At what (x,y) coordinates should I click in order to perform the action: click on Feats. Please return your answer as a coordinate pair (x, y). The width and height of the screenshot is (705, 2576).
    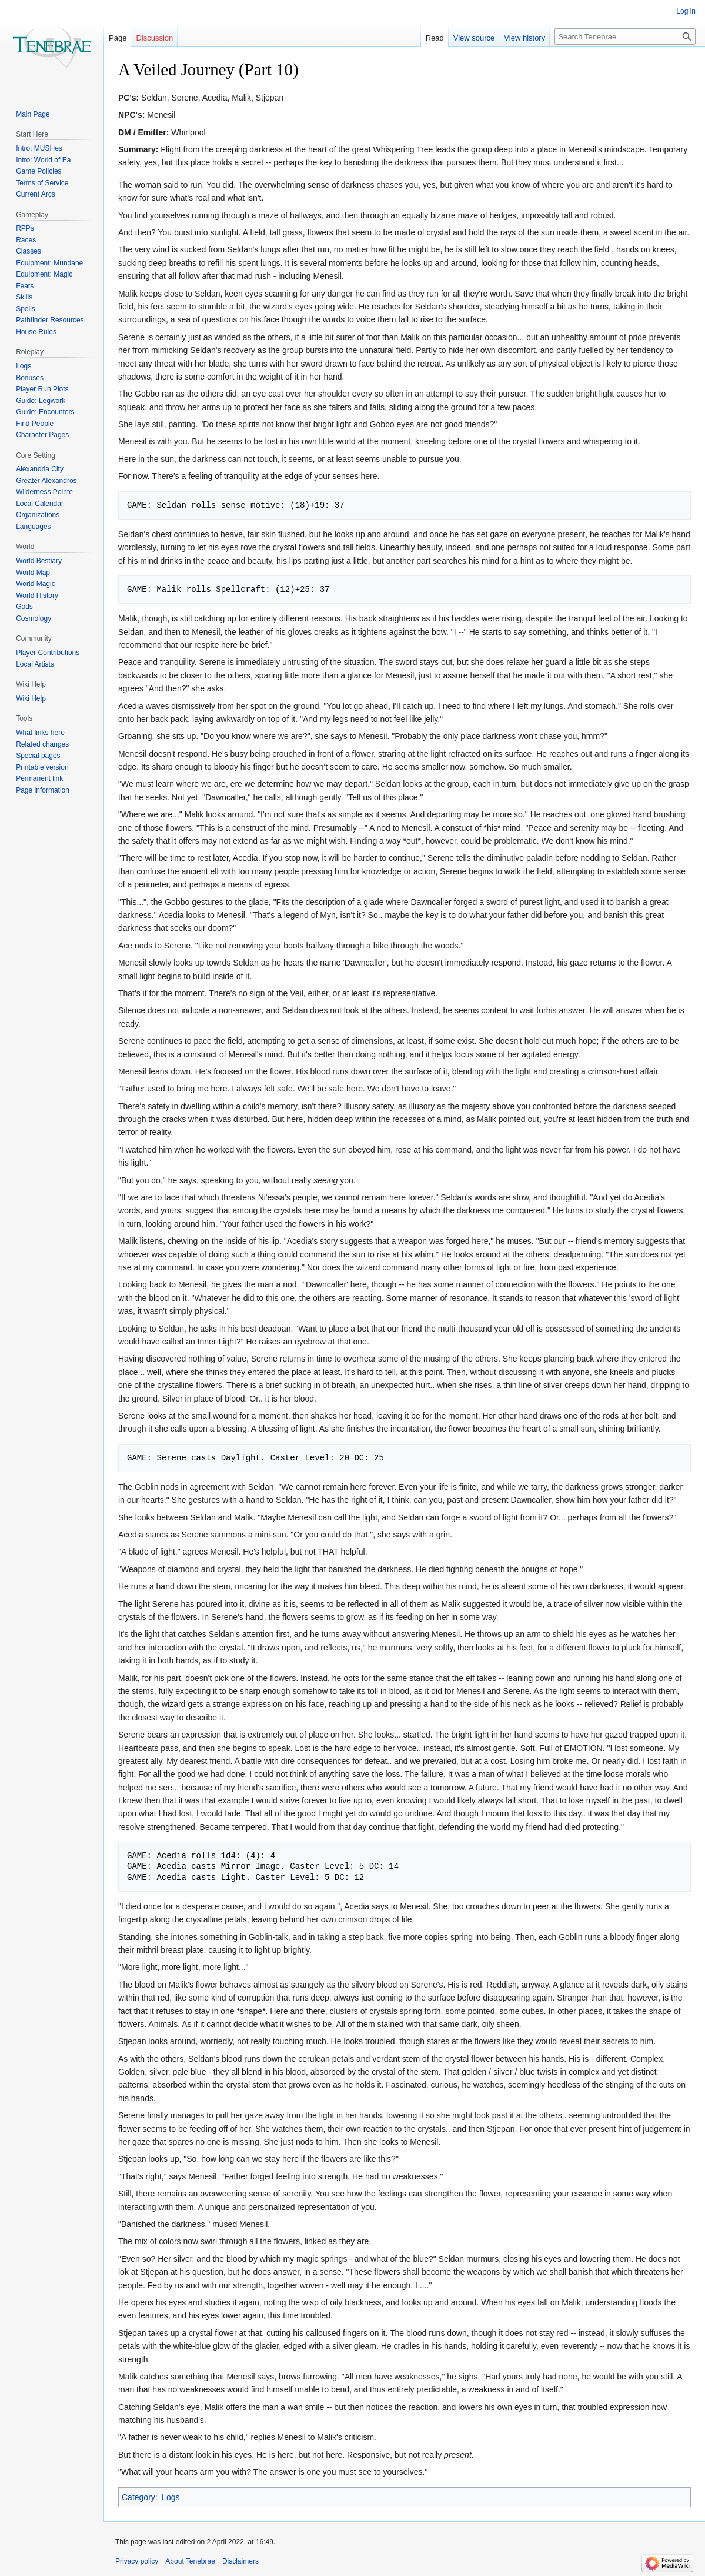
    Looking at the image, I should click on (25, 286).